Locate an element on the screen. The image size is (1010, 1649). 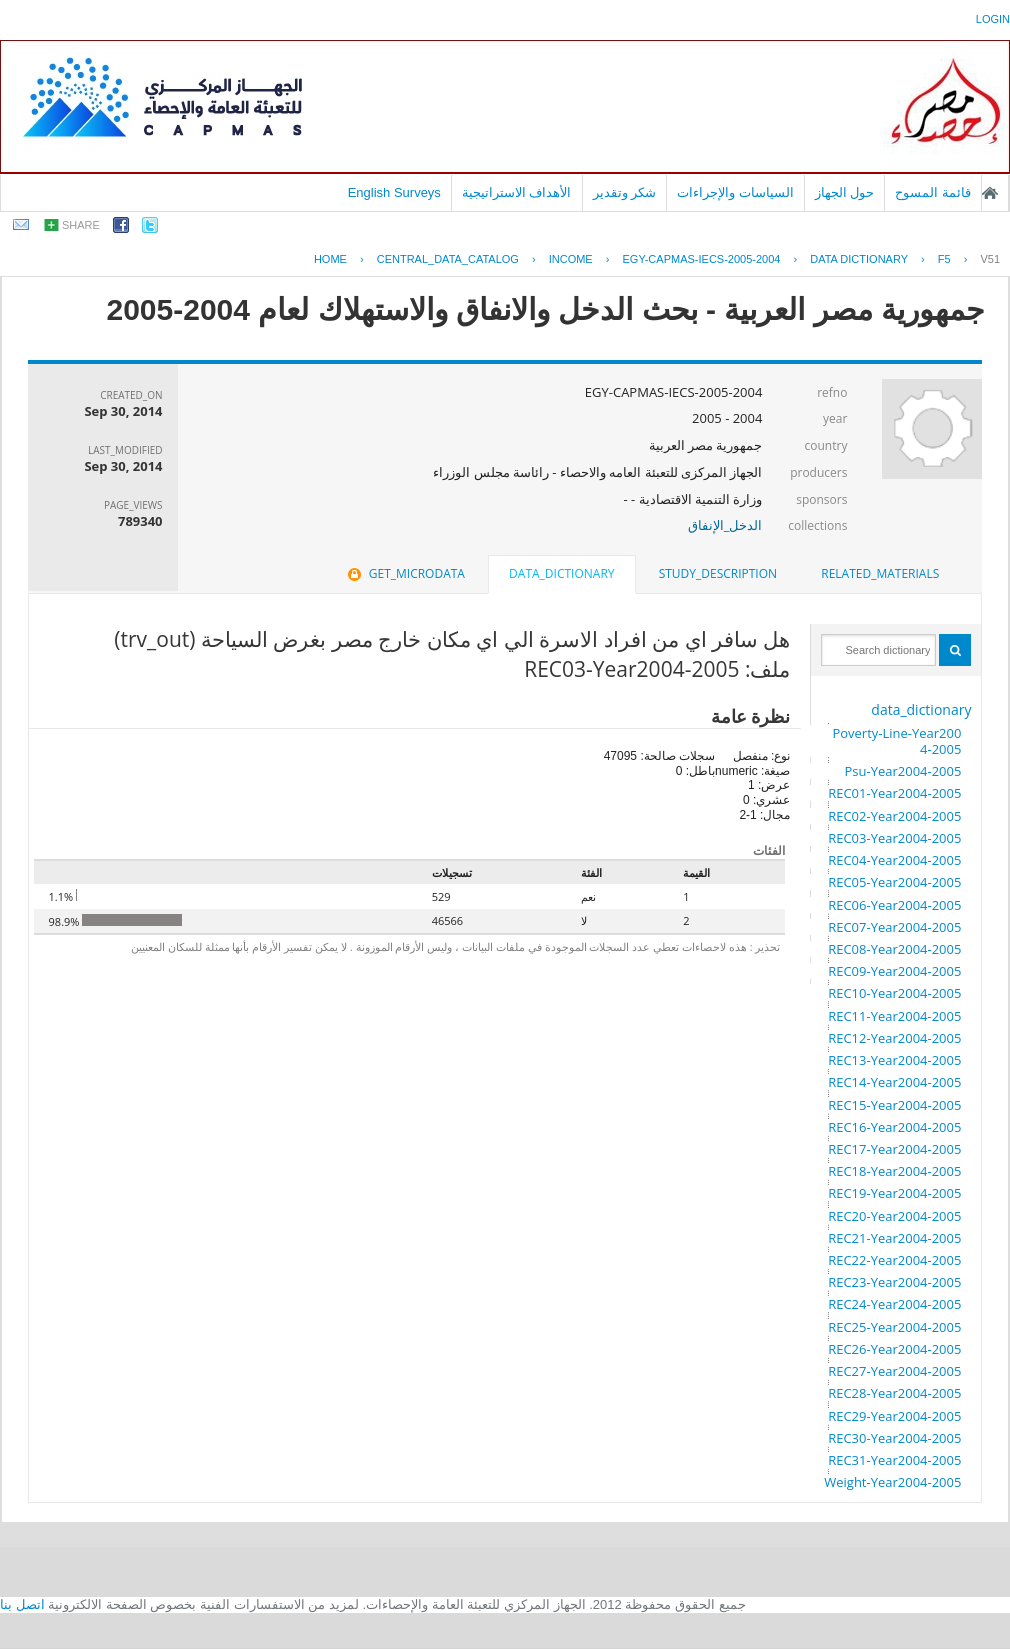
REC16-Year2004-2005 is located at coordinates (894, 1127).